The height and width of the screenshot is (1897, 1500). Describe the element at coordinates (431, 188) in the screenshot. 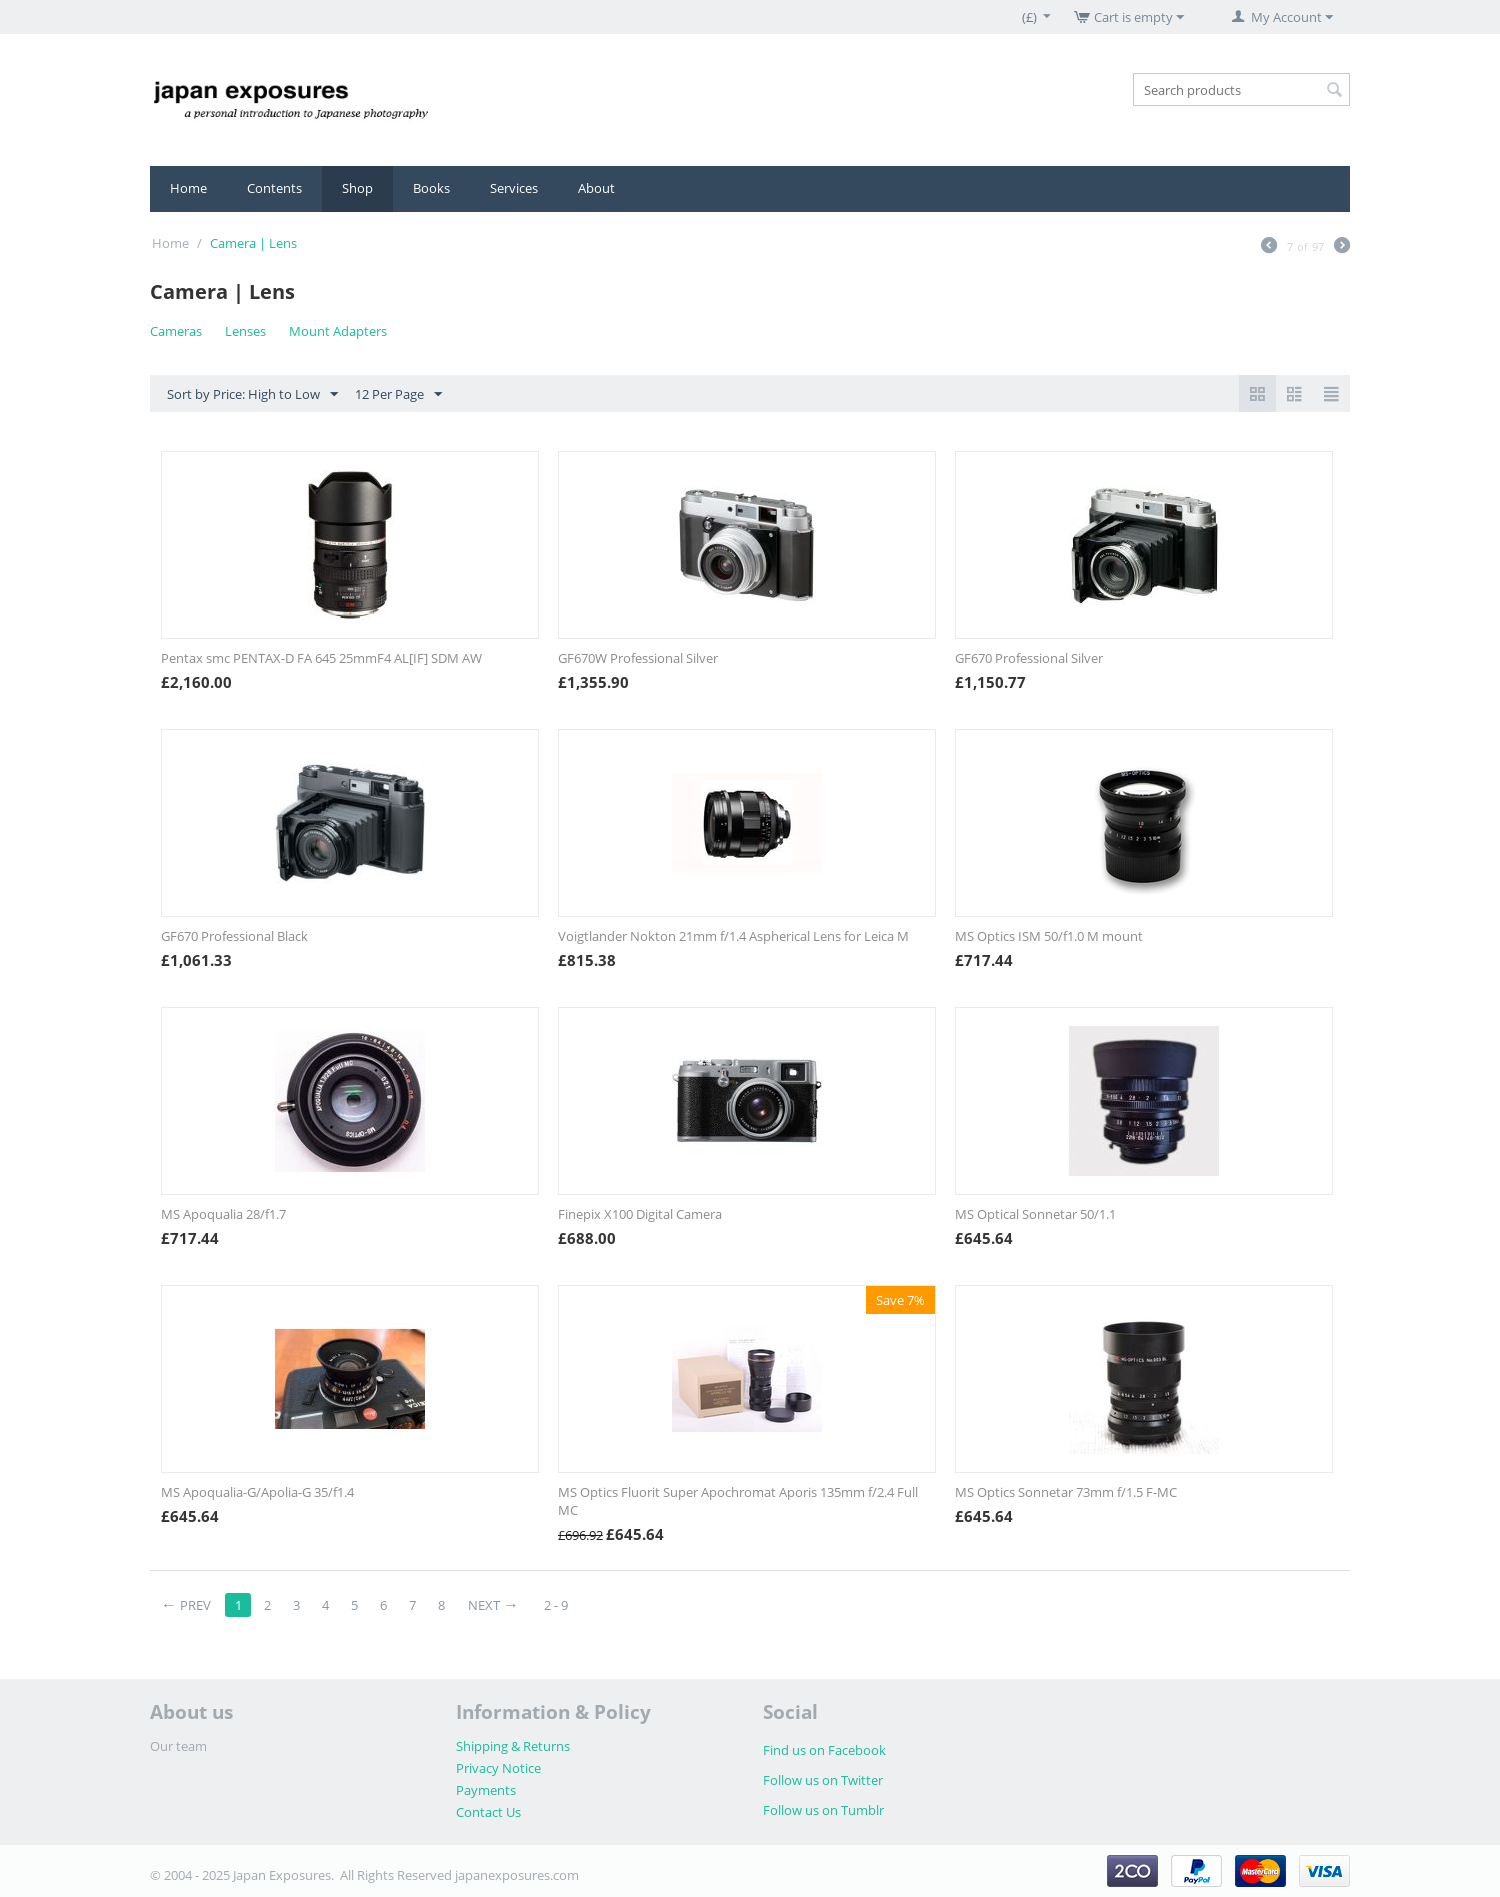

I see `Books` at that location.